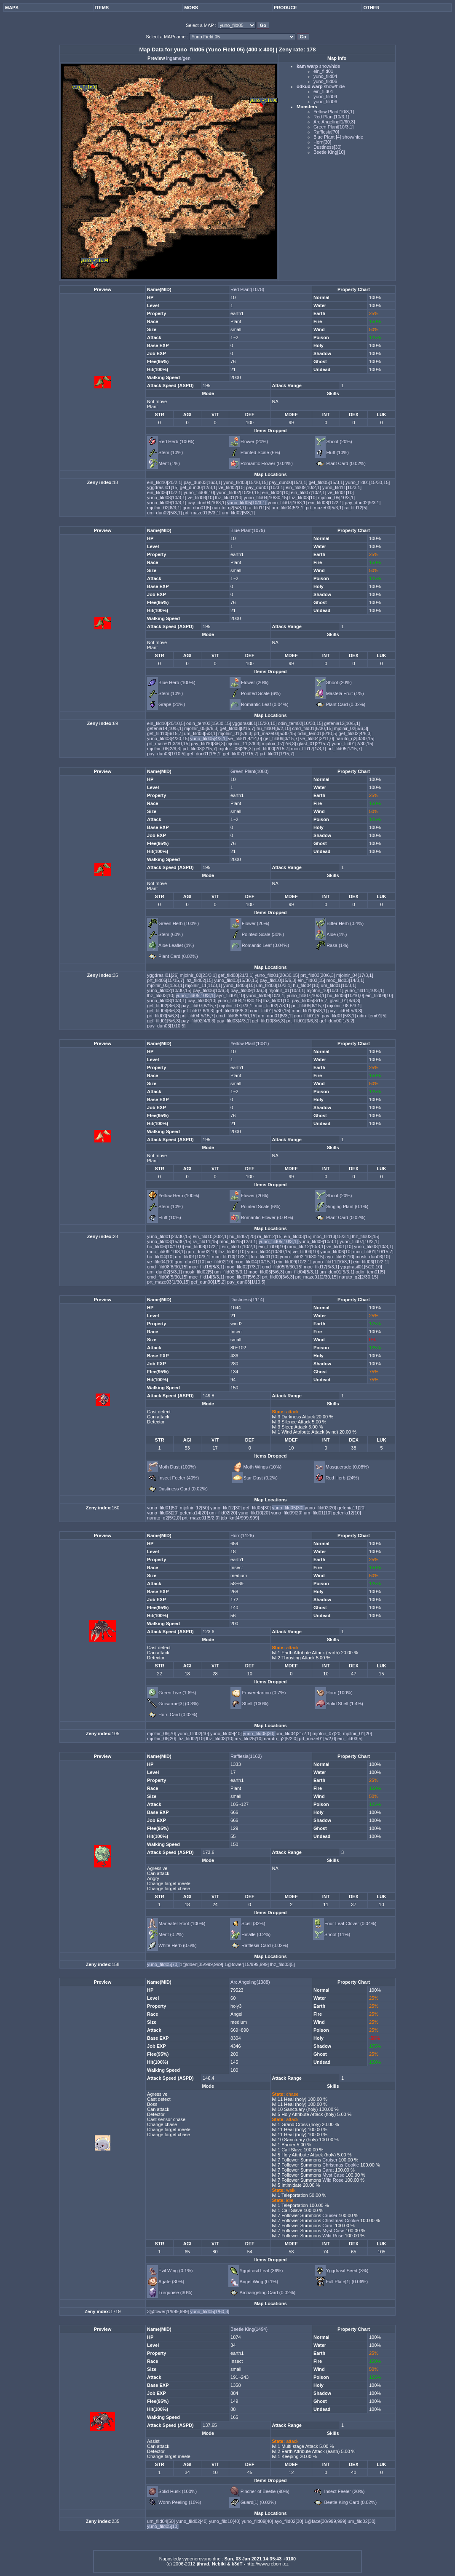 The height and width of the screenshot is (2576, 455). Describe the element at coordinates (258, 2502) in the screenshot. I see `Guard[1] (0.02%)` at that location.